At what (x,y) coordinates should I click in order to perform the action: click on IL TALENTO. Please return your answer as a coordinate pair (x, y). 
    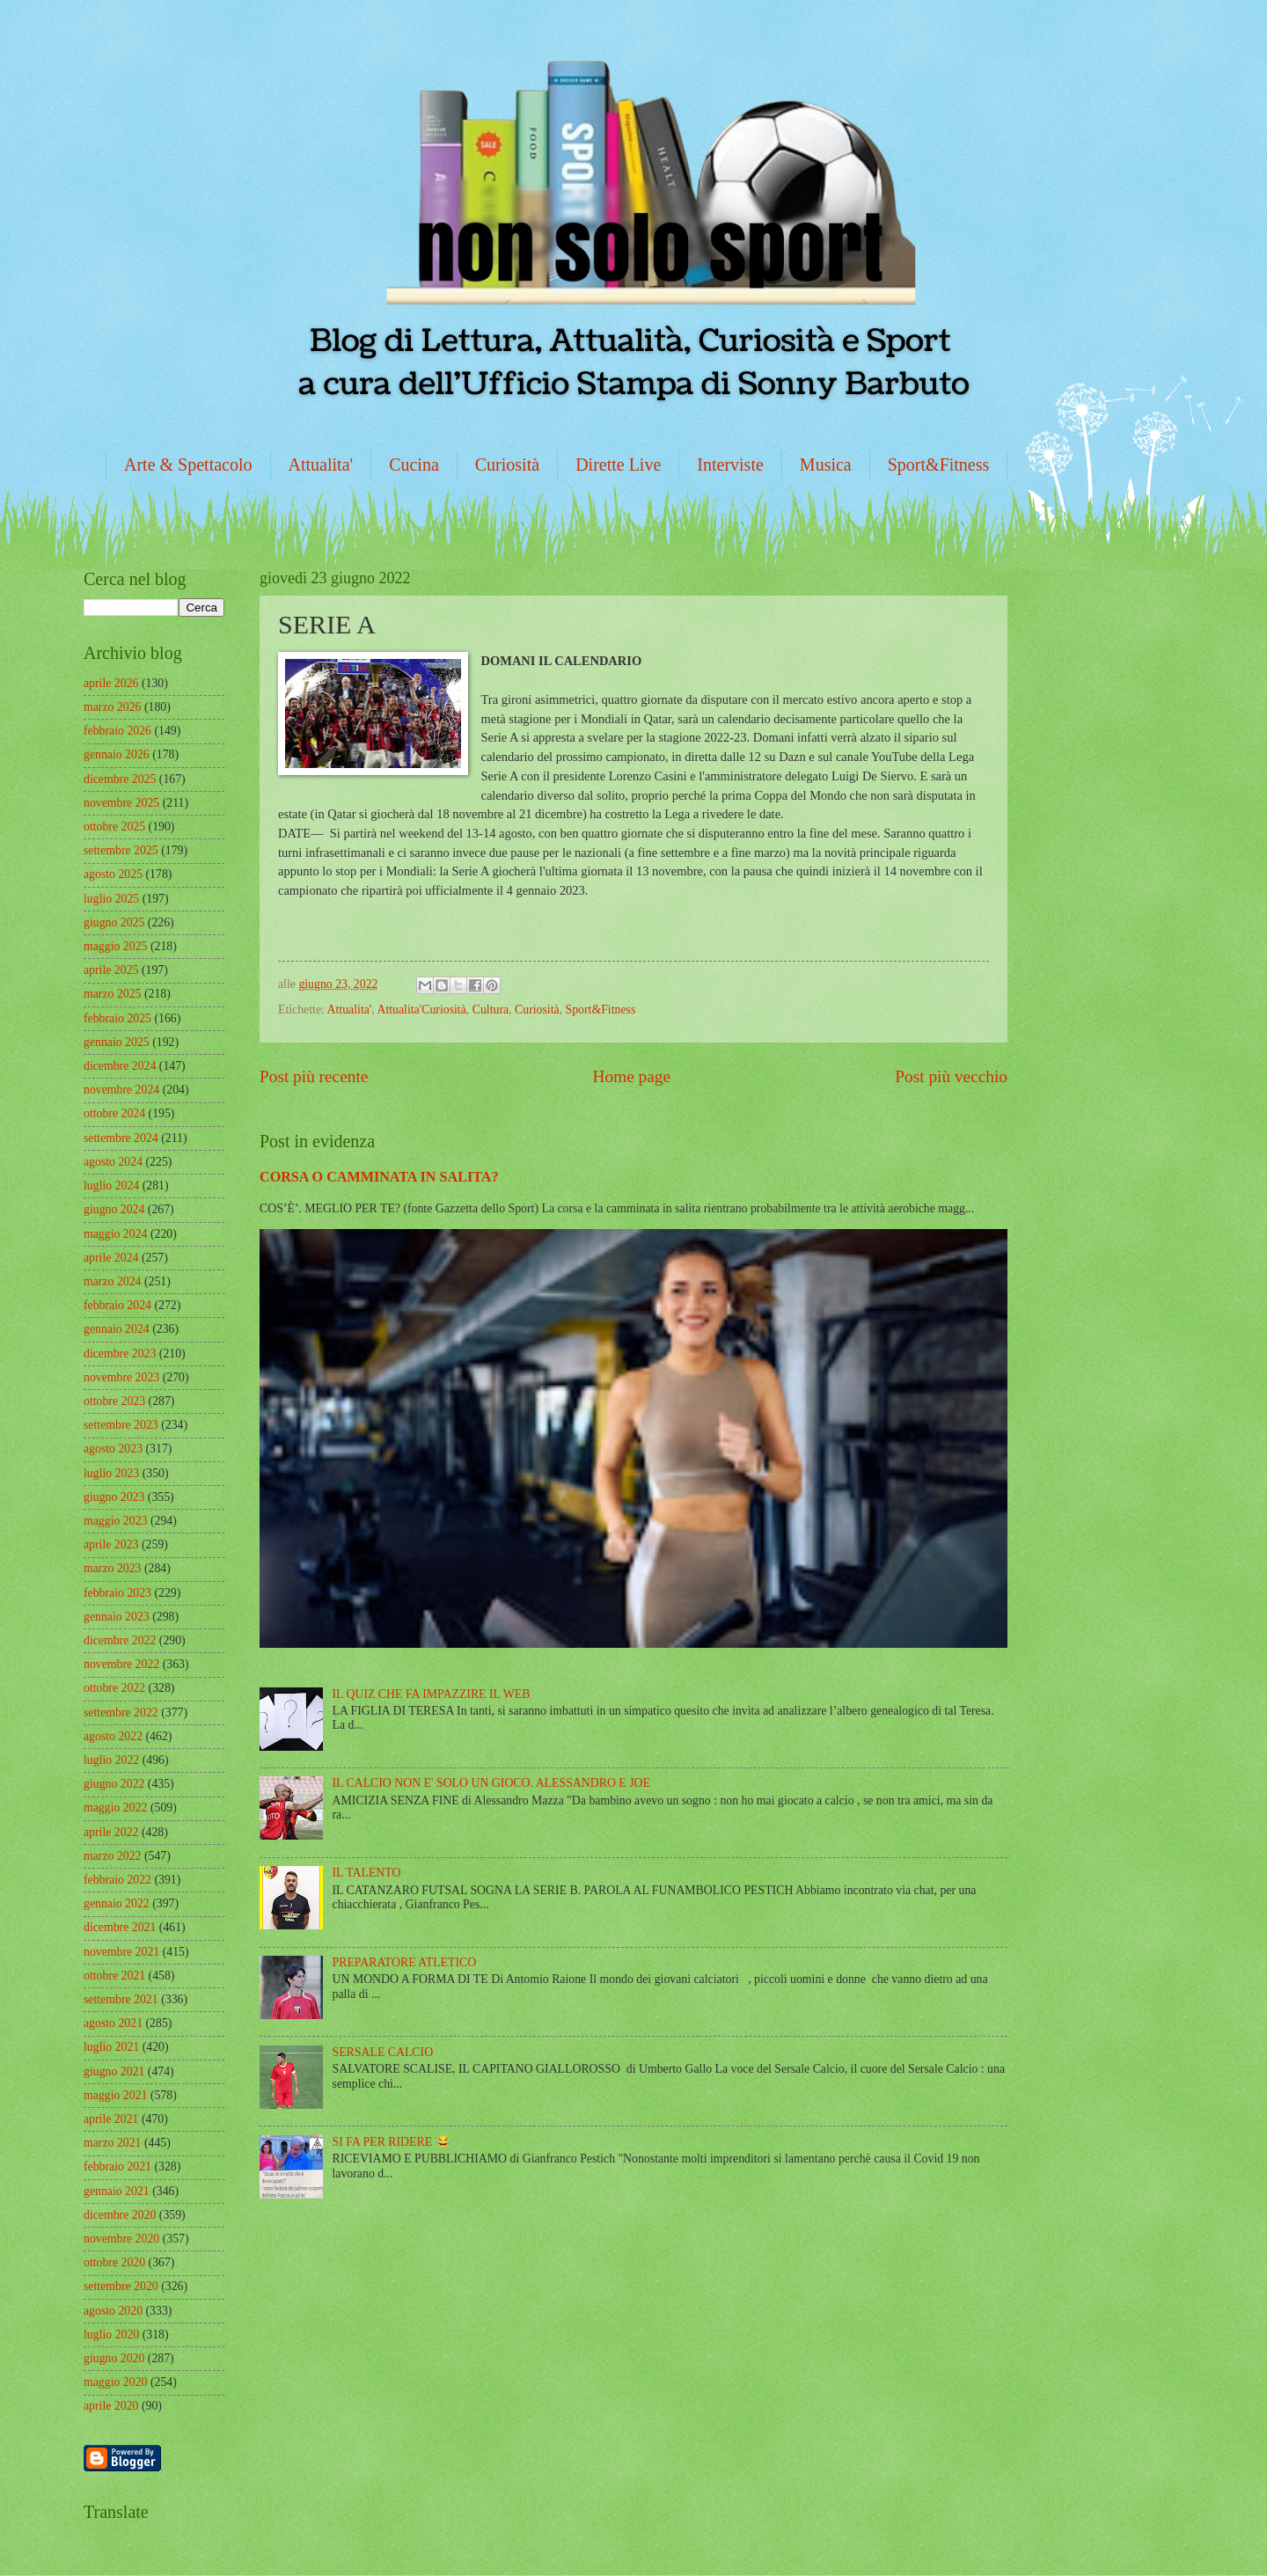
    Looking at the image, I should click on (367, 1872).